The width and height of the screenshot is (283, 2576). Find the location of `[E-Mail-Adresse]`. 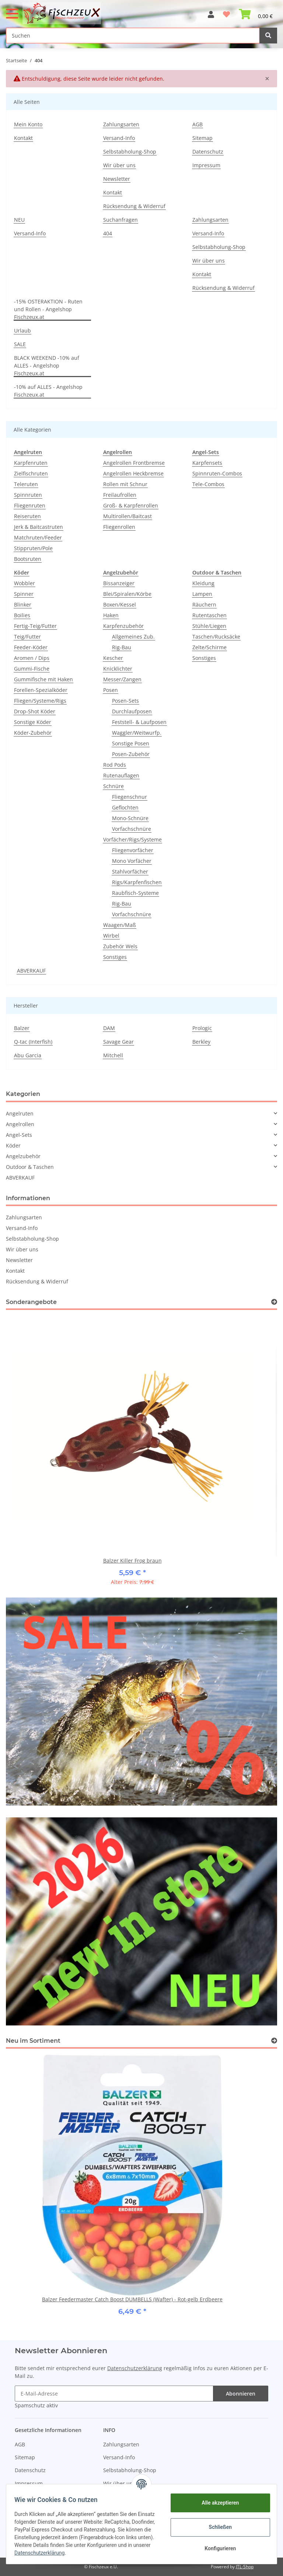

[E-Mail-Adresse] is located at coordinates (114, 2393).